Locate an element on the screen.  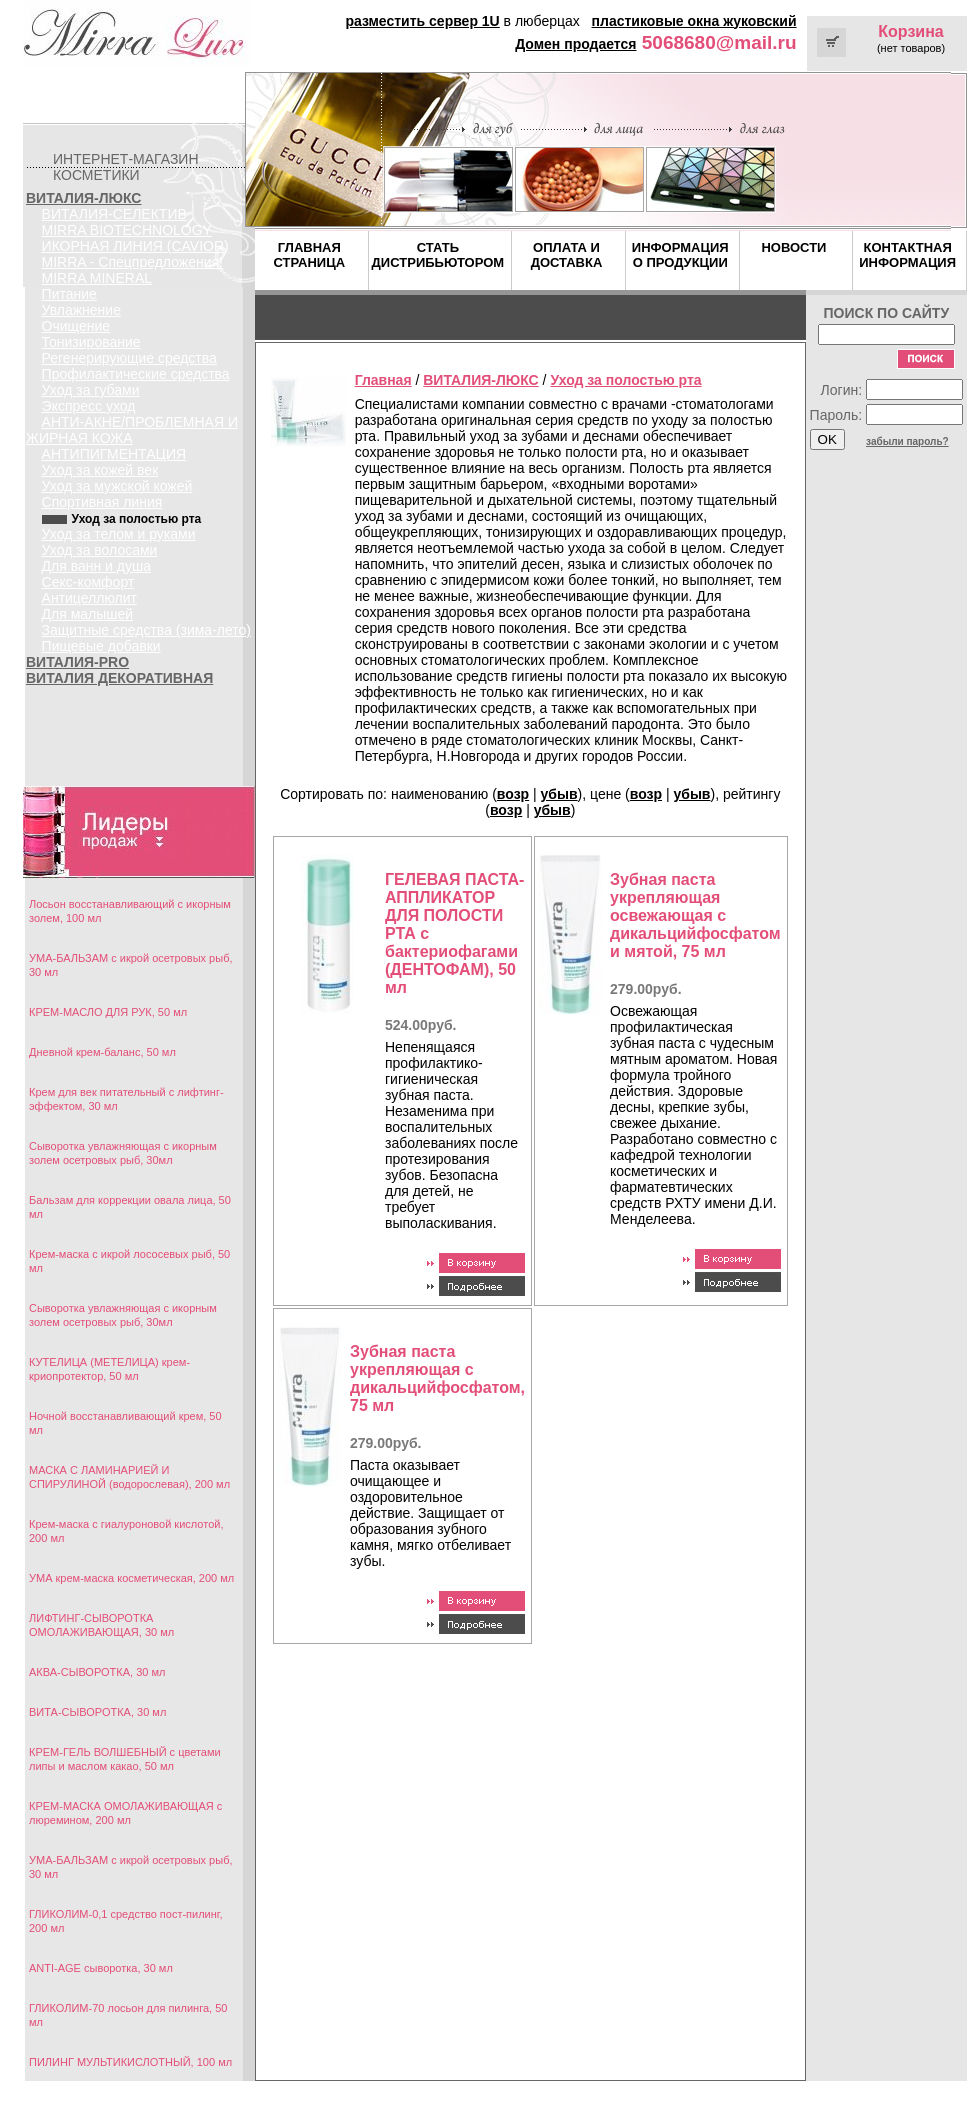
АНТИ-АКНЕ/ПРОБЛЕМНАЯ И ЖИРНАЯ КОЖА is located at coordinates (132, 430).